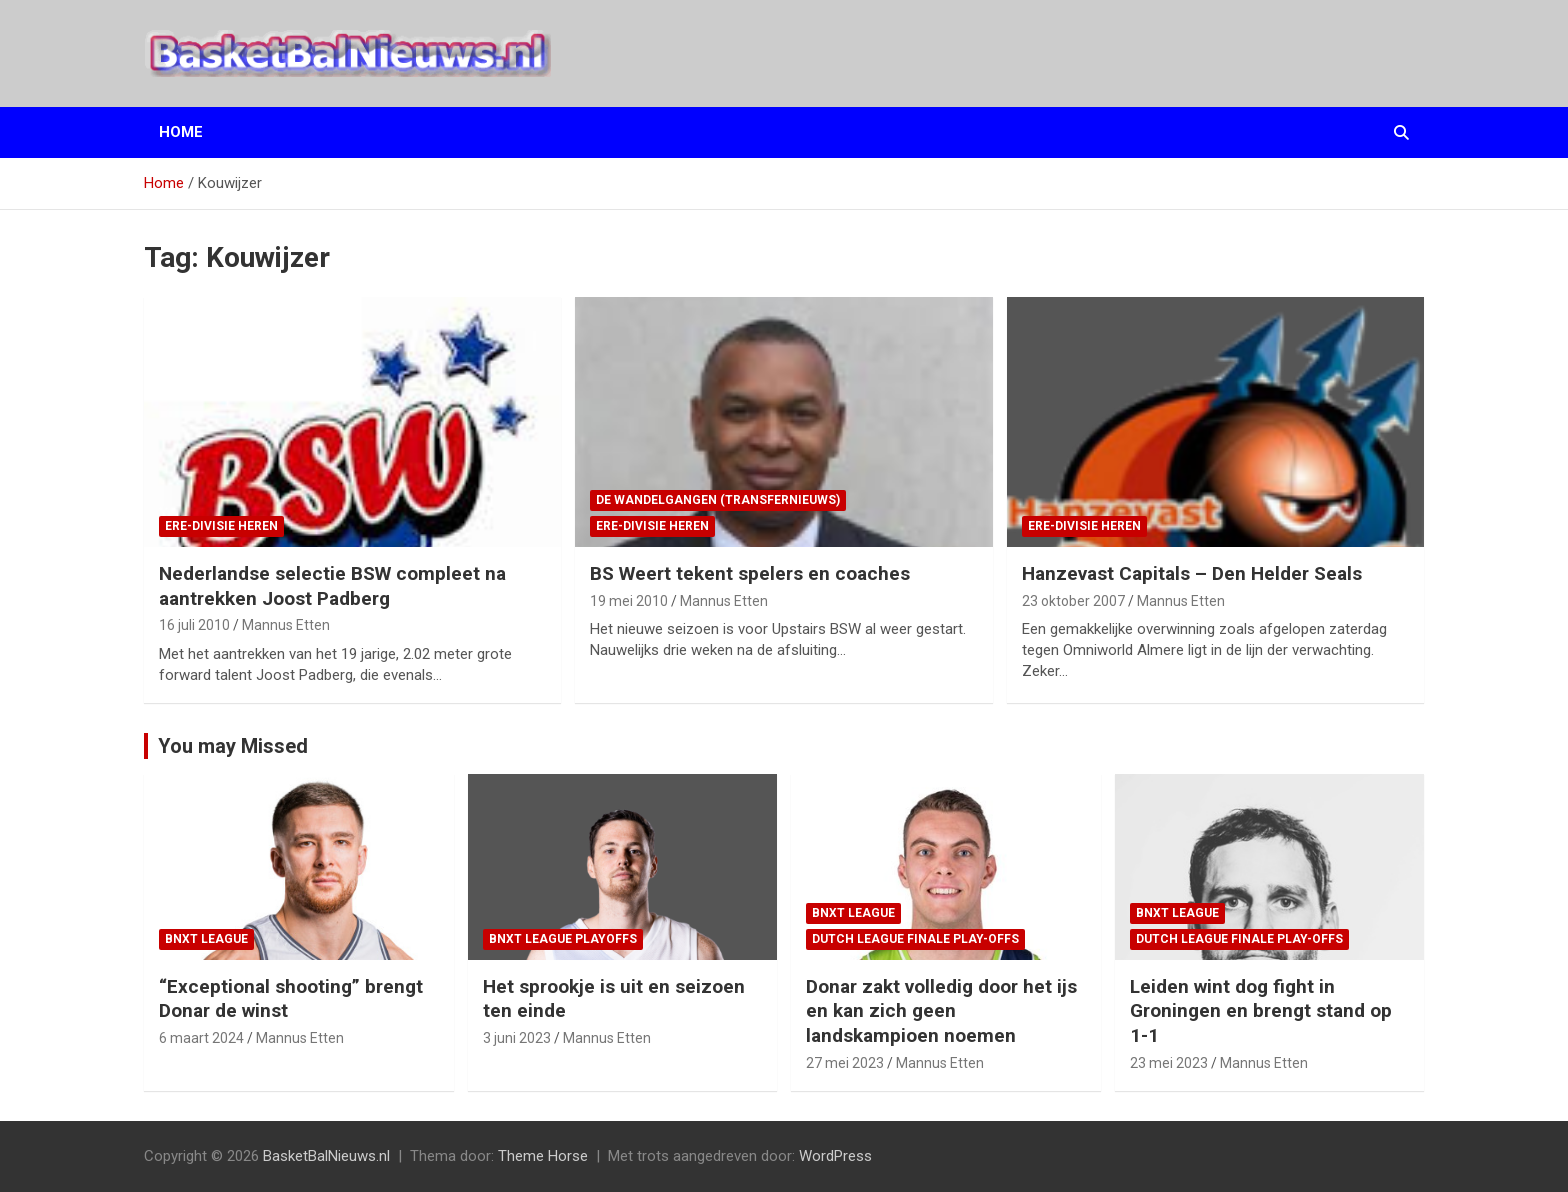 This screenshot has height=1192, width=1568. Describe the element at coordinates (941, 1011) in the screenshot. I see `Donar zakt volledig door het ijs en kan zich geen landskampioen noemen` at that location.